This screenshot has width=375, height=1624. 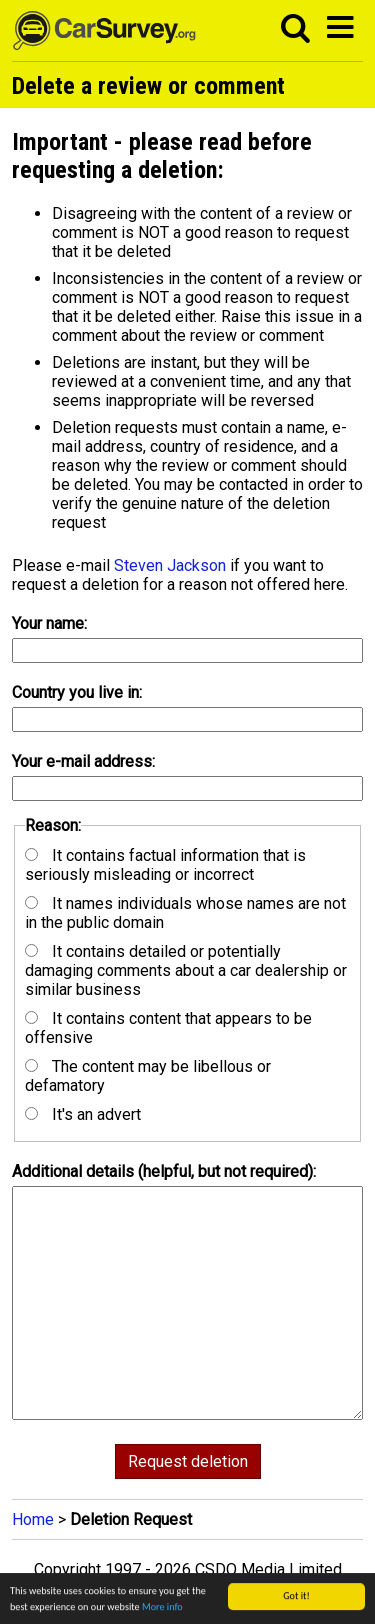 What do you see at coordinates (77, 692) in the screenshot?
I see `Country you live in:` at bounding box center [77, 692].